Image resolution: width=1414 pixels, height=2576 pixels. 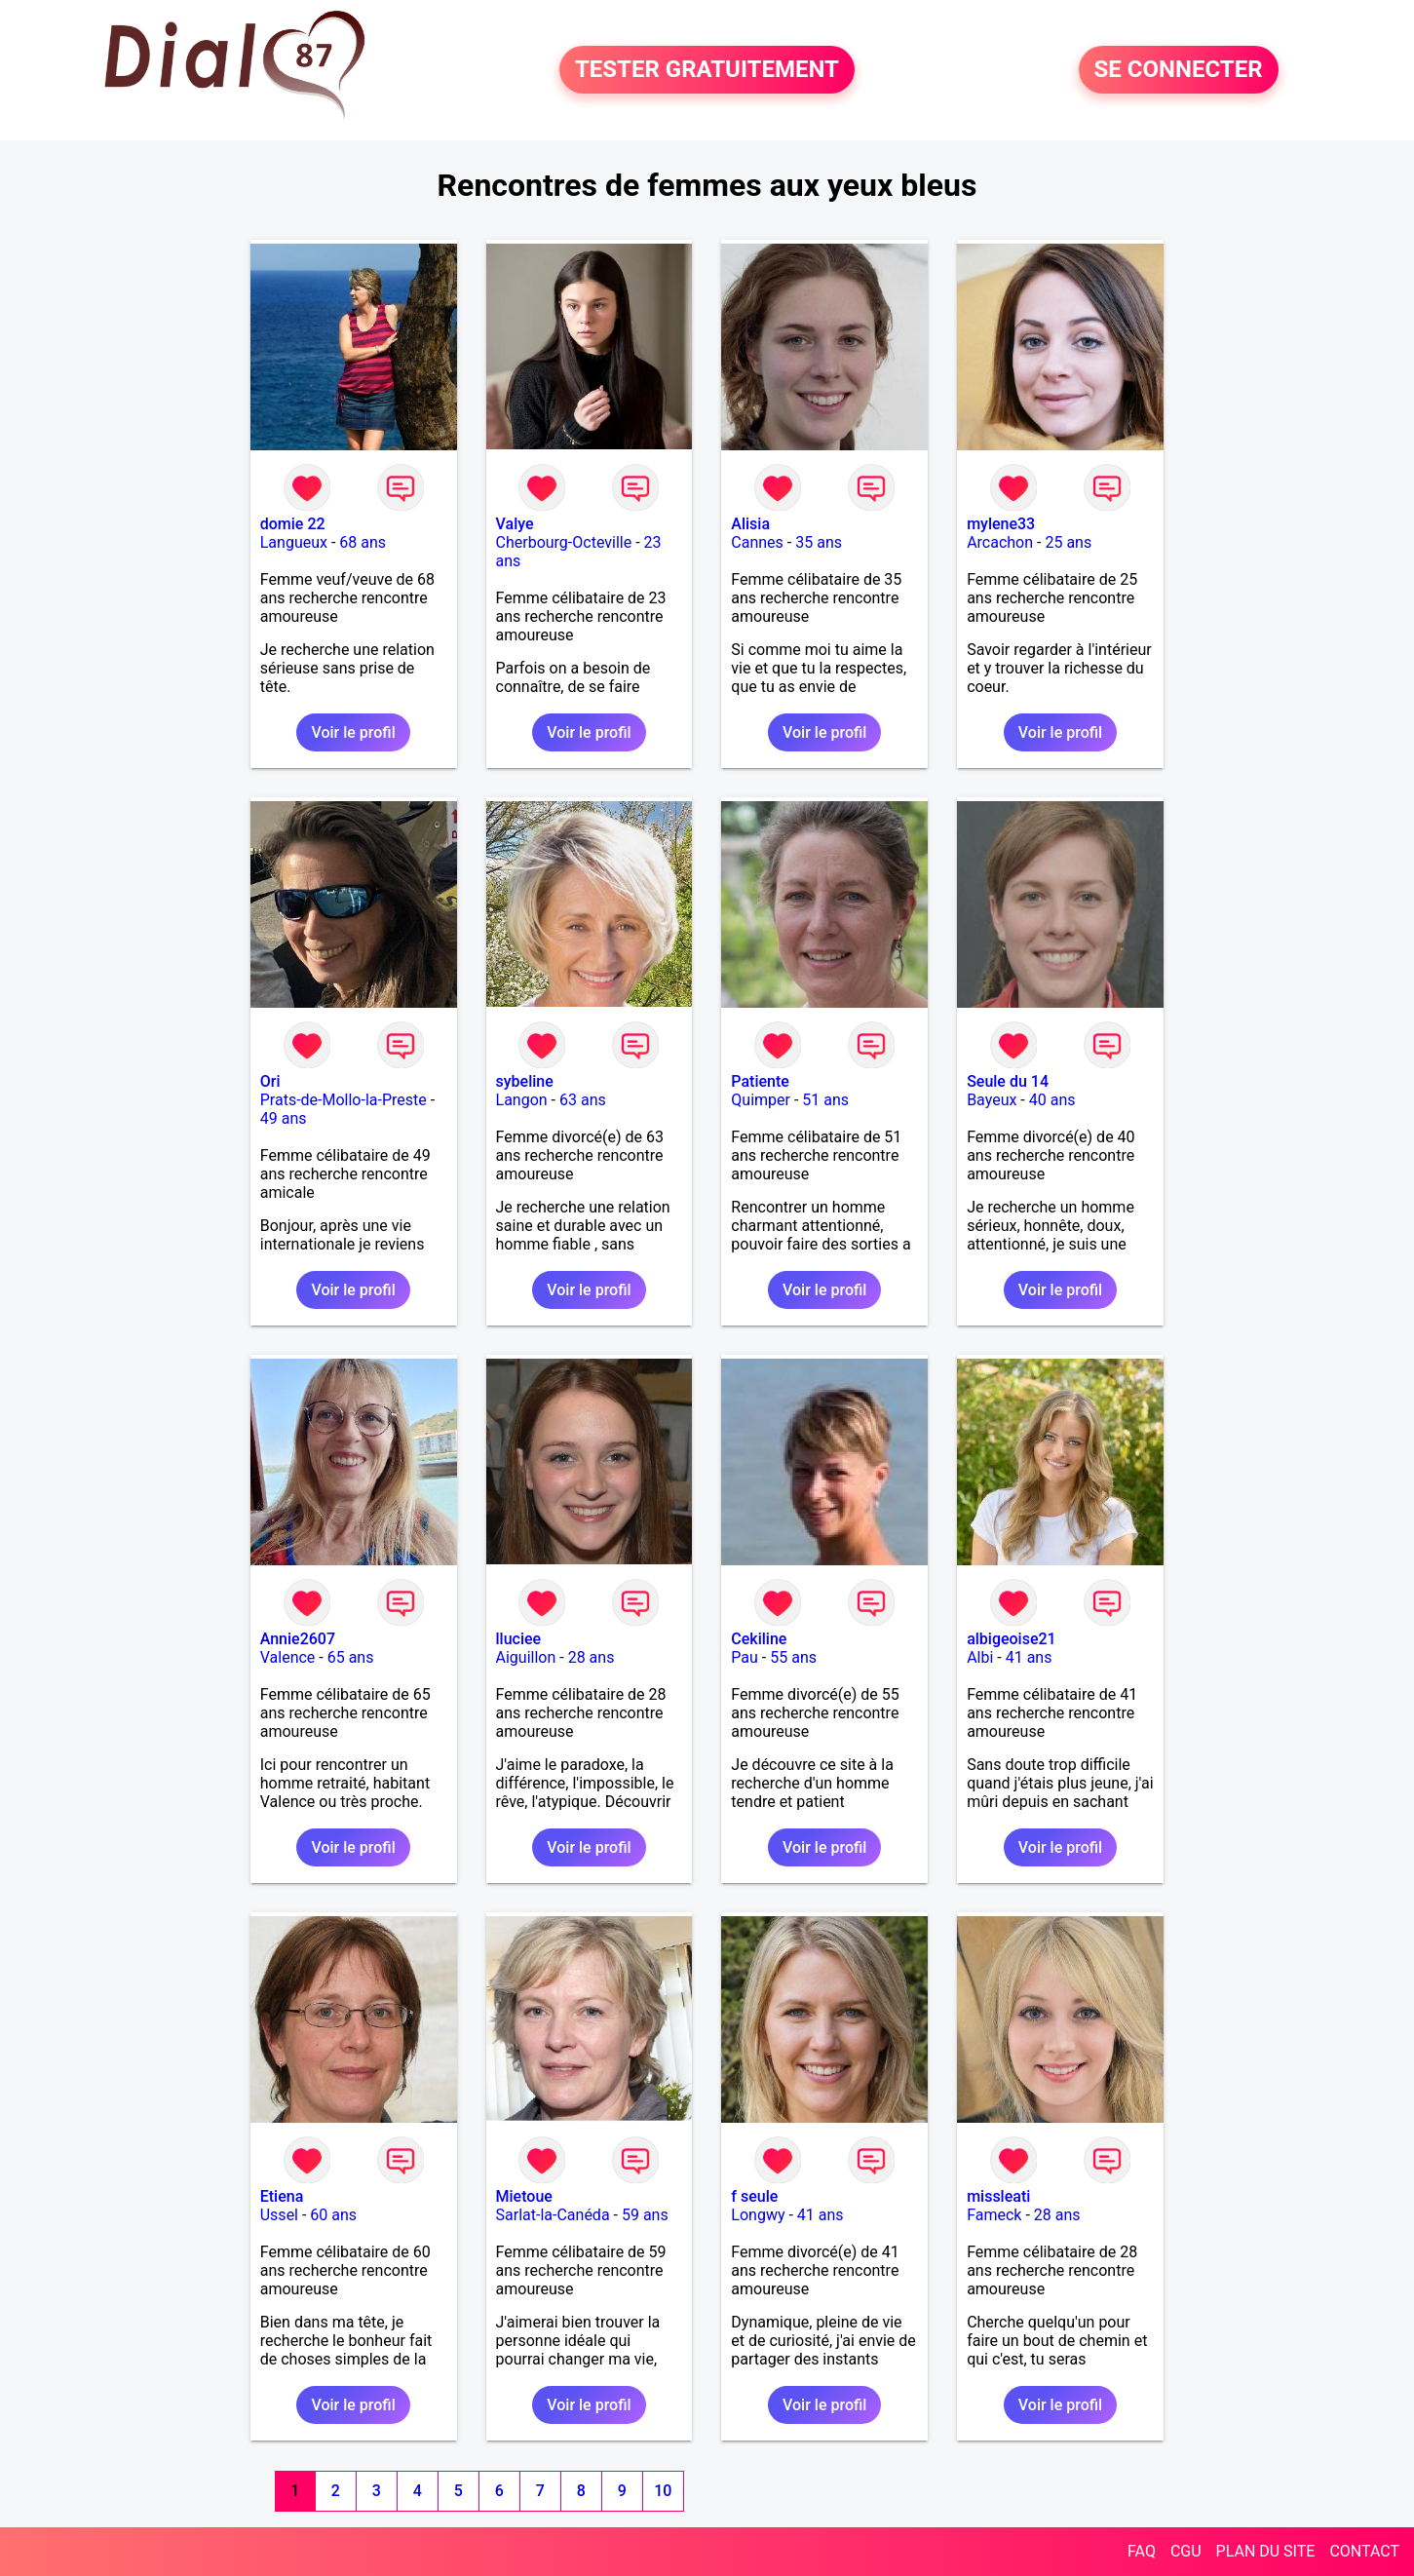 What do you see at coordinates (1052, 1100) in the screenshot?
I see `40 ans` at bounding box center [1052, 1100].